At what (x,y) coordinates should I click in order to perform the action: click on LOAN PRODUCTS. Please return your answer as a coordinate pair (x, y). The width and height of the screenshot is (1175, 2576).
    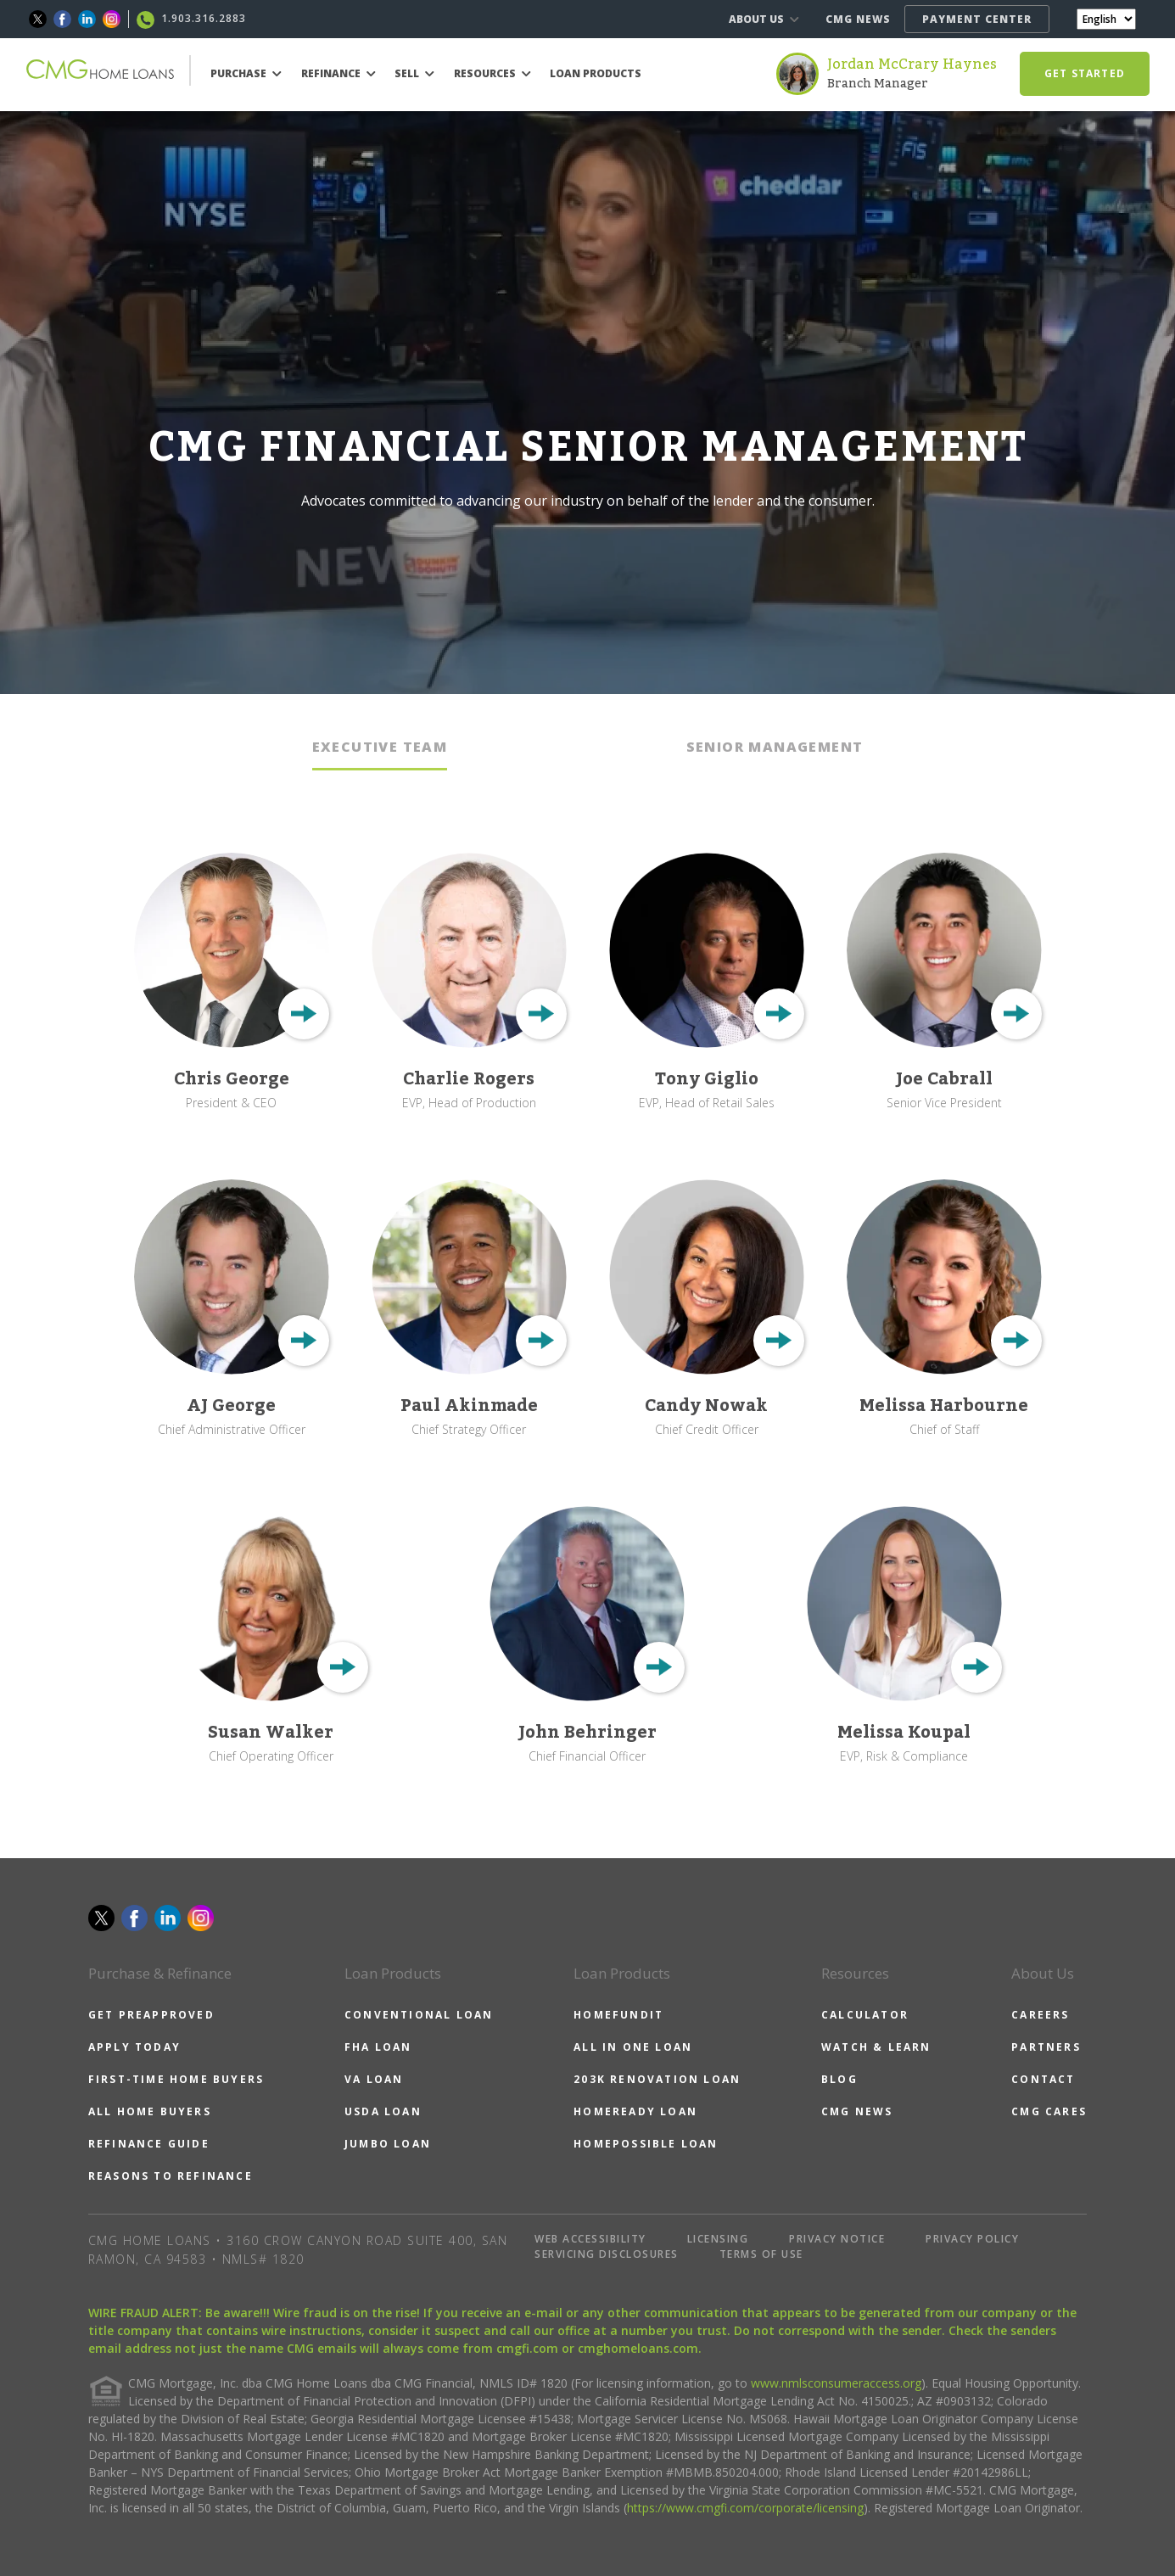
    Looking at the image, I should click on (595, 73).